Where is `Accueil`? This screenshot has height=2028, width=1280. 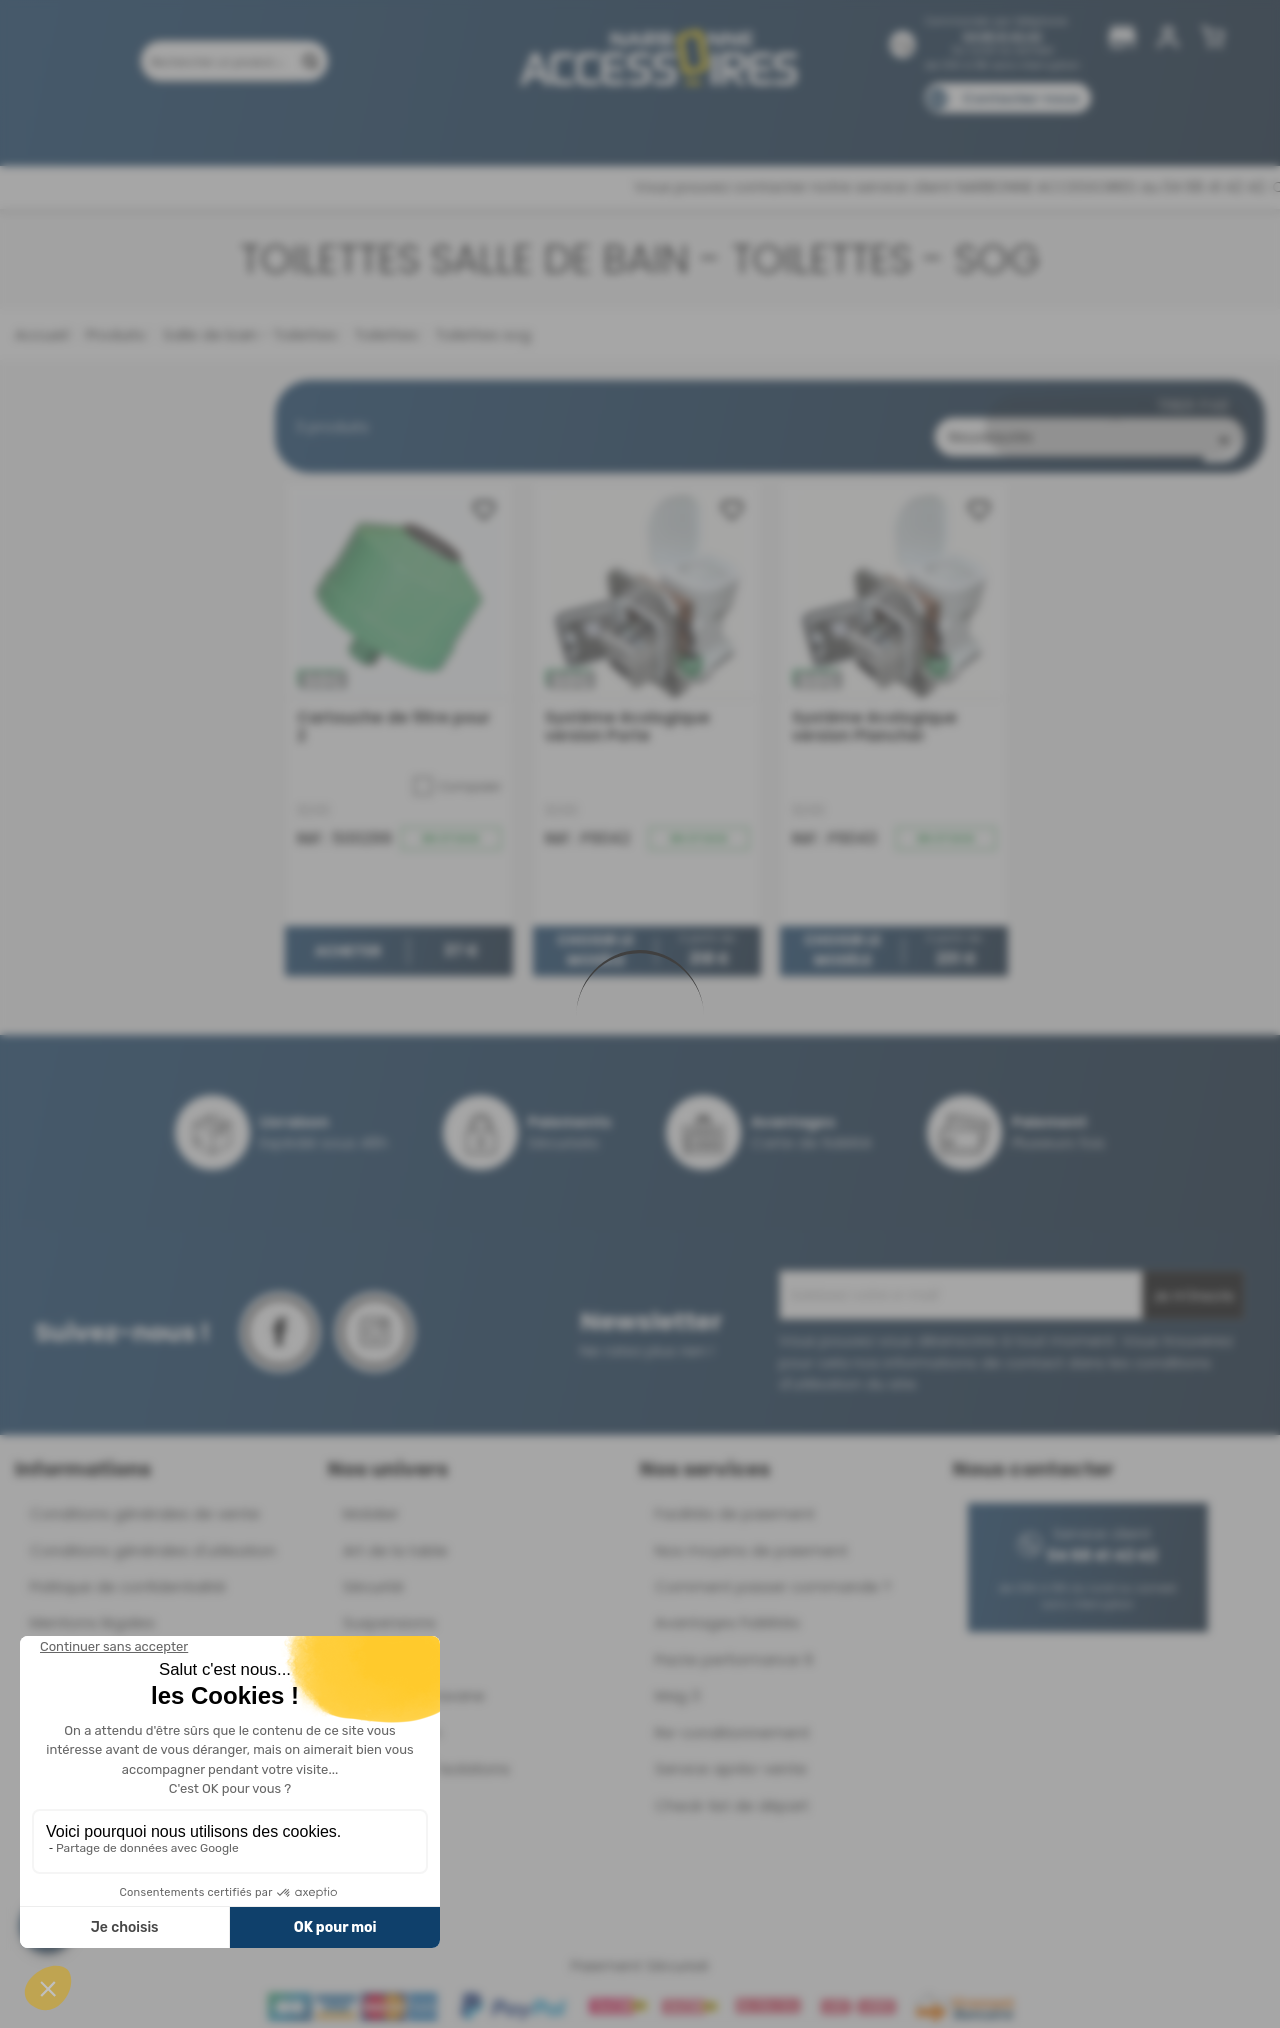 Accueil is located at coordinates (41, 334).